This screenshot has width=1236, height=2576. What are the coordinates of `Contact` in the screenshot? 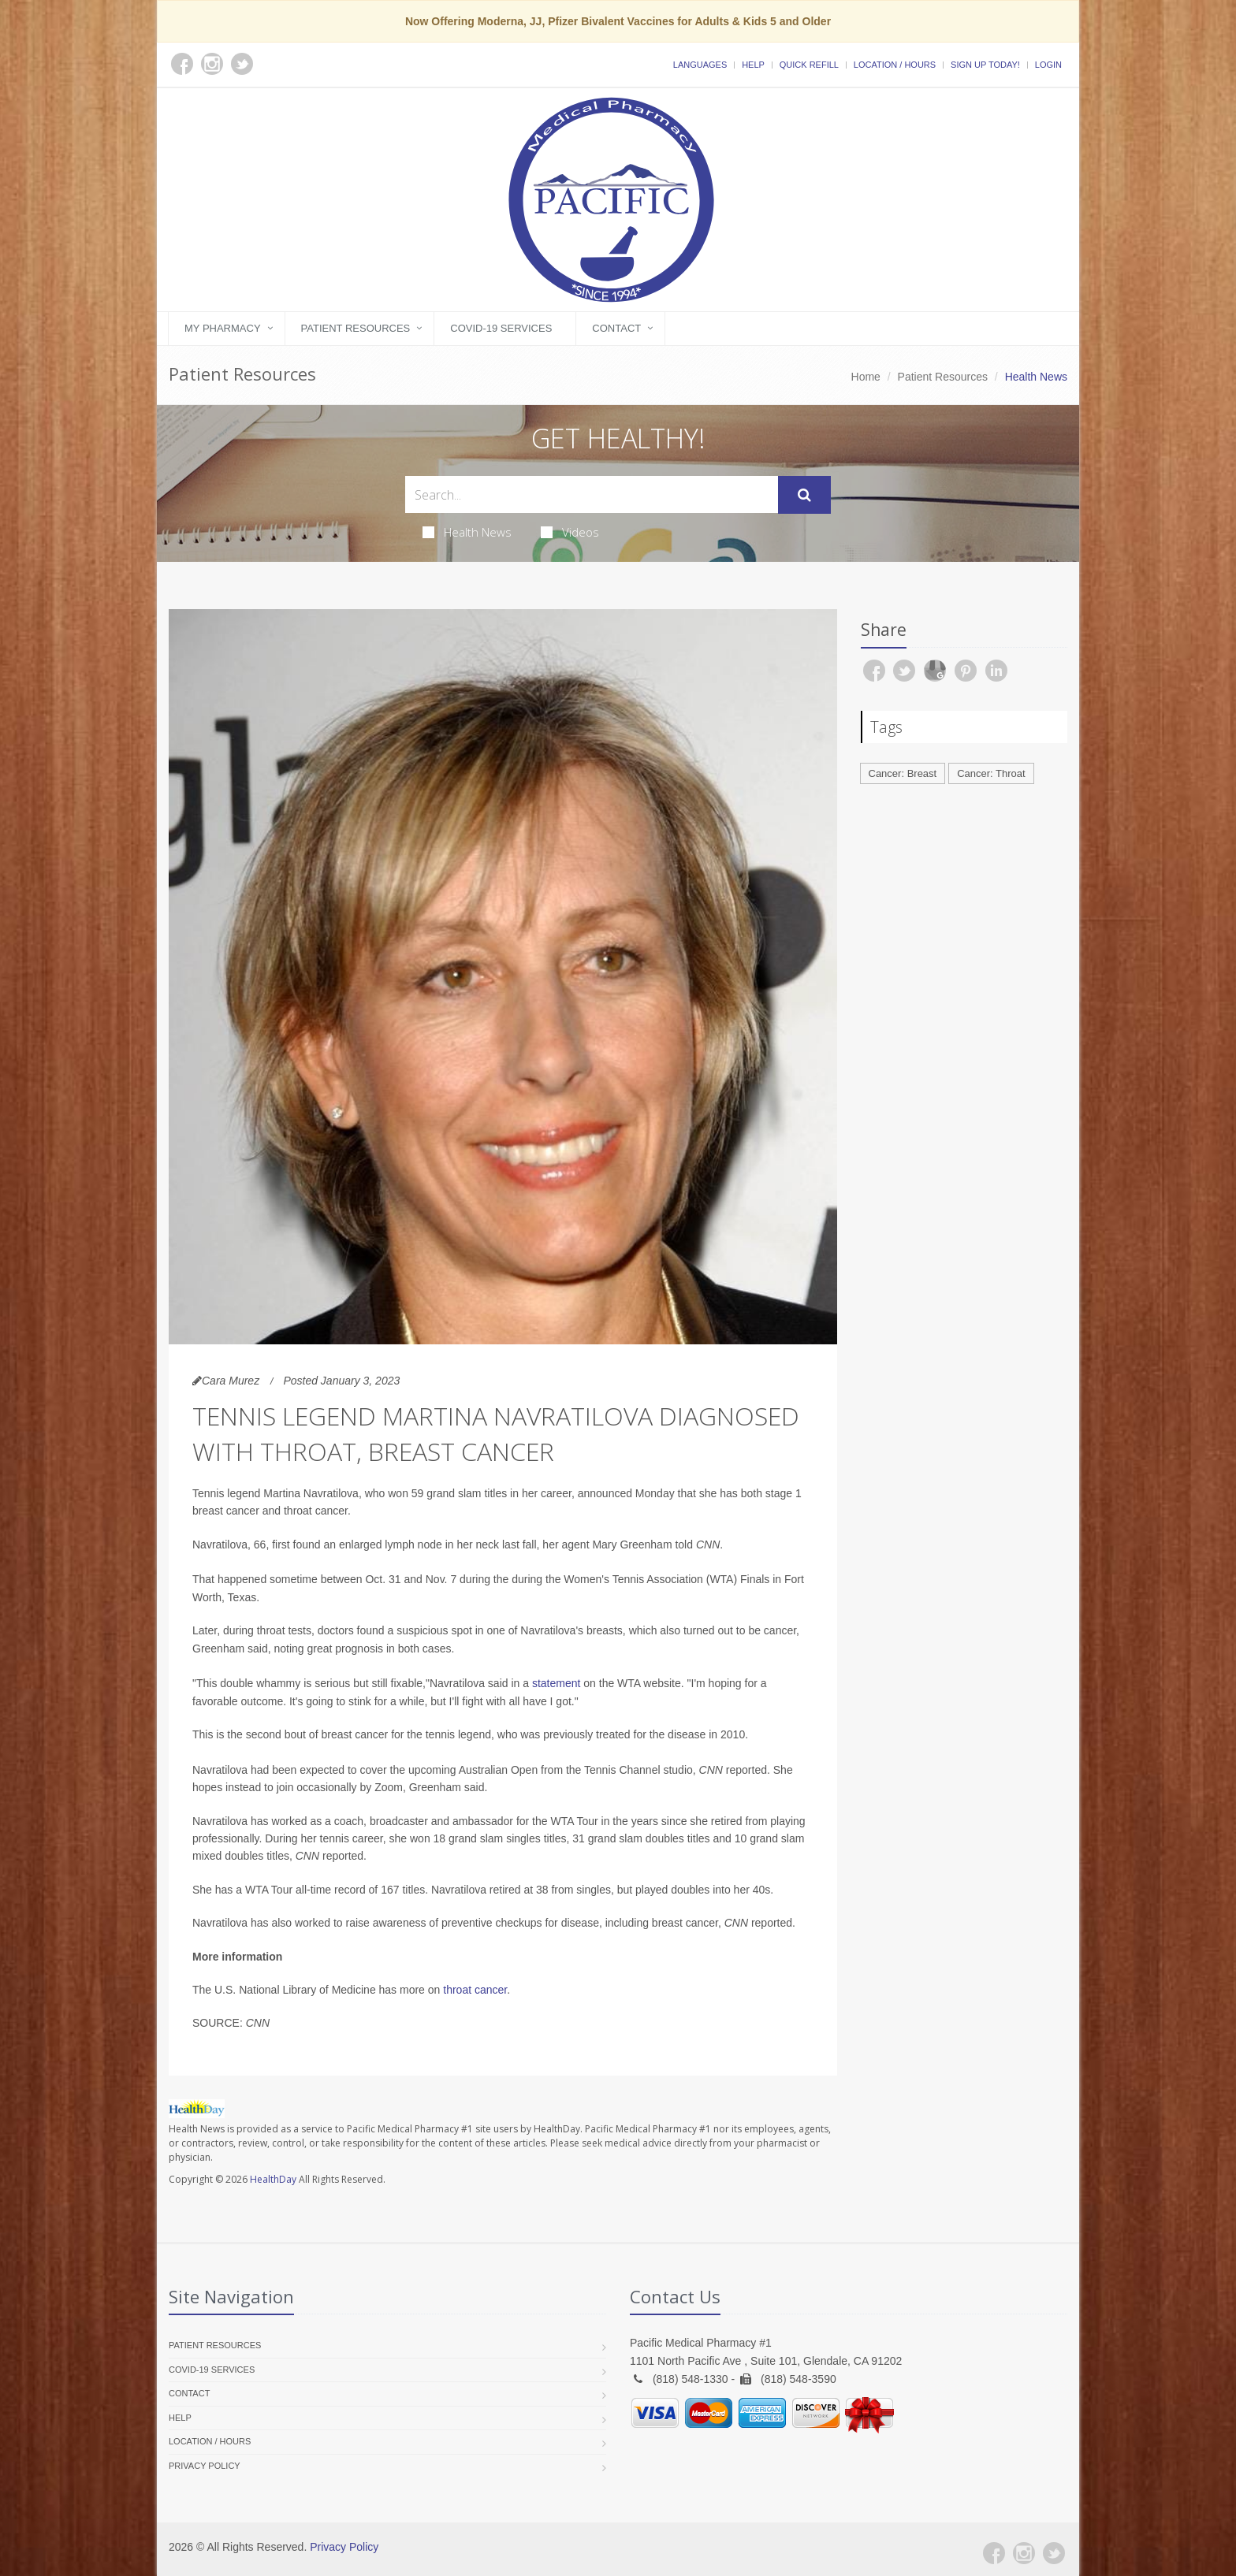 It's located at (616, 328).